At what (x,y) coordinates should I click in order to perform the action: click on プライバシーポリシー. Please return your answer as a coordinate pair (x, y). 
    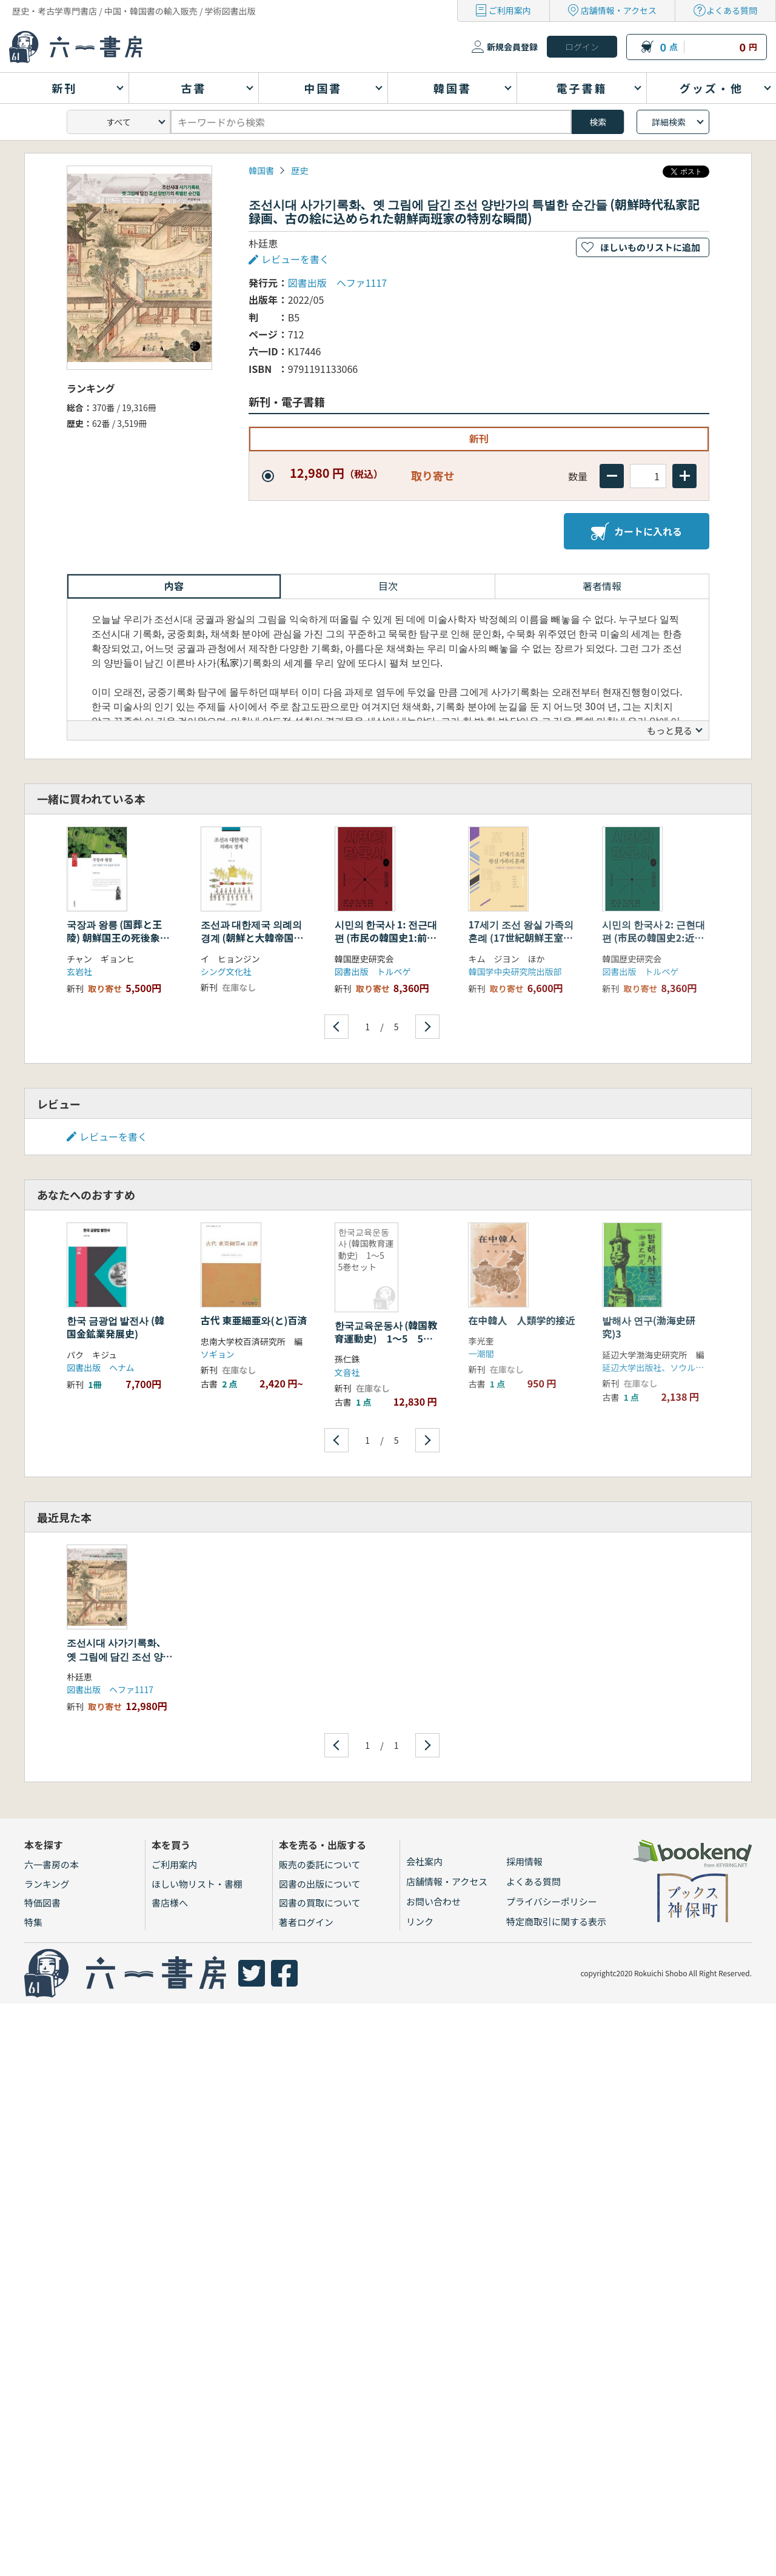
    Looking at the image, I should click on (551, 1901).